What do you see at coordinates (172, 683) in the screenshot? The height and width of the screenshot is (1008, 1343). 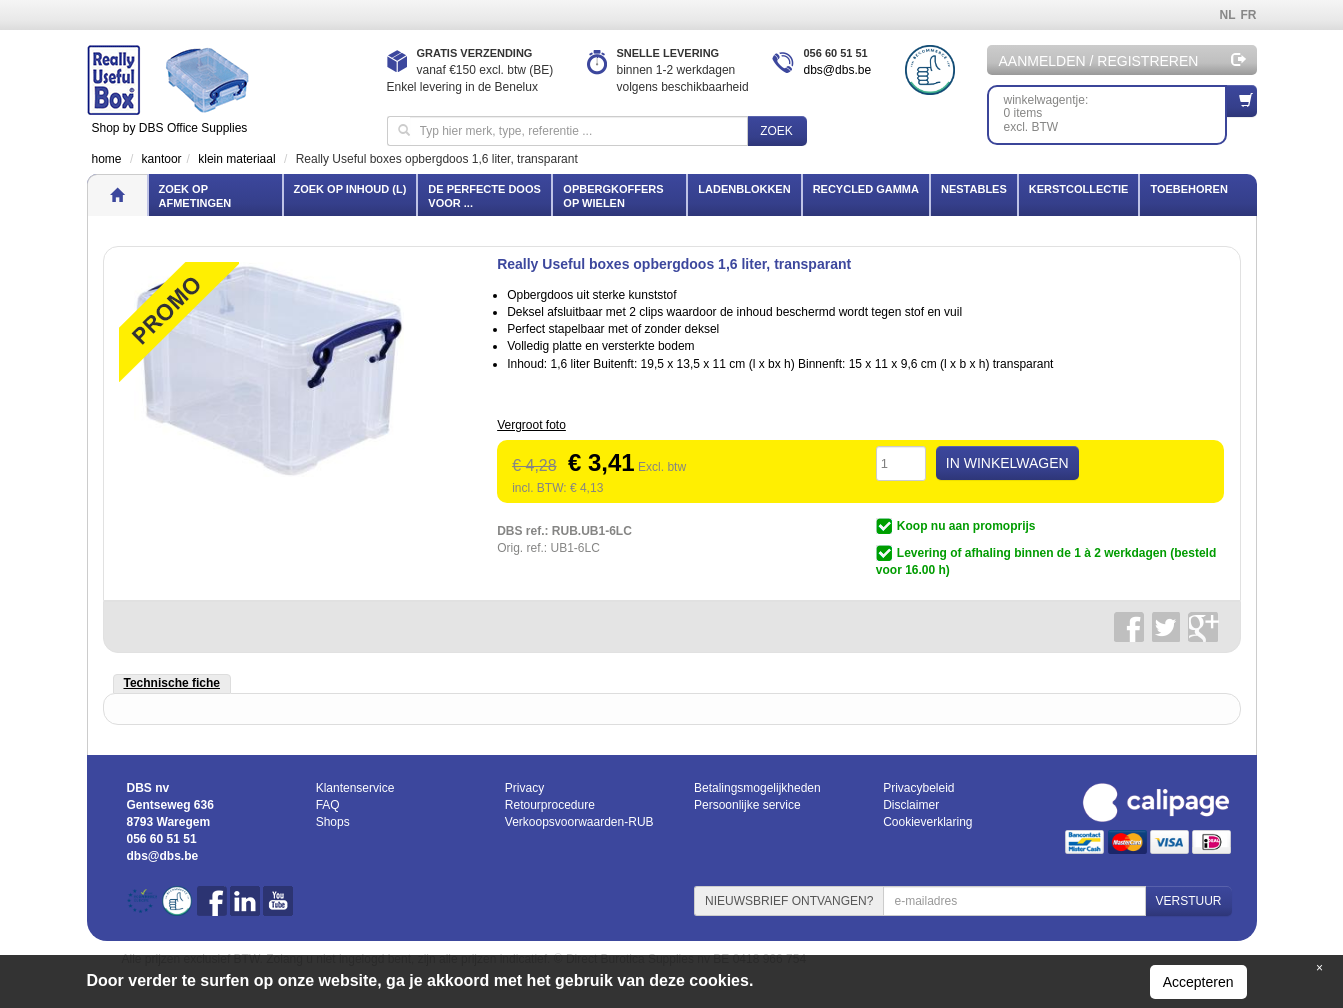 I see `Technische fiche [tab]` at bounding box center [172, 683].